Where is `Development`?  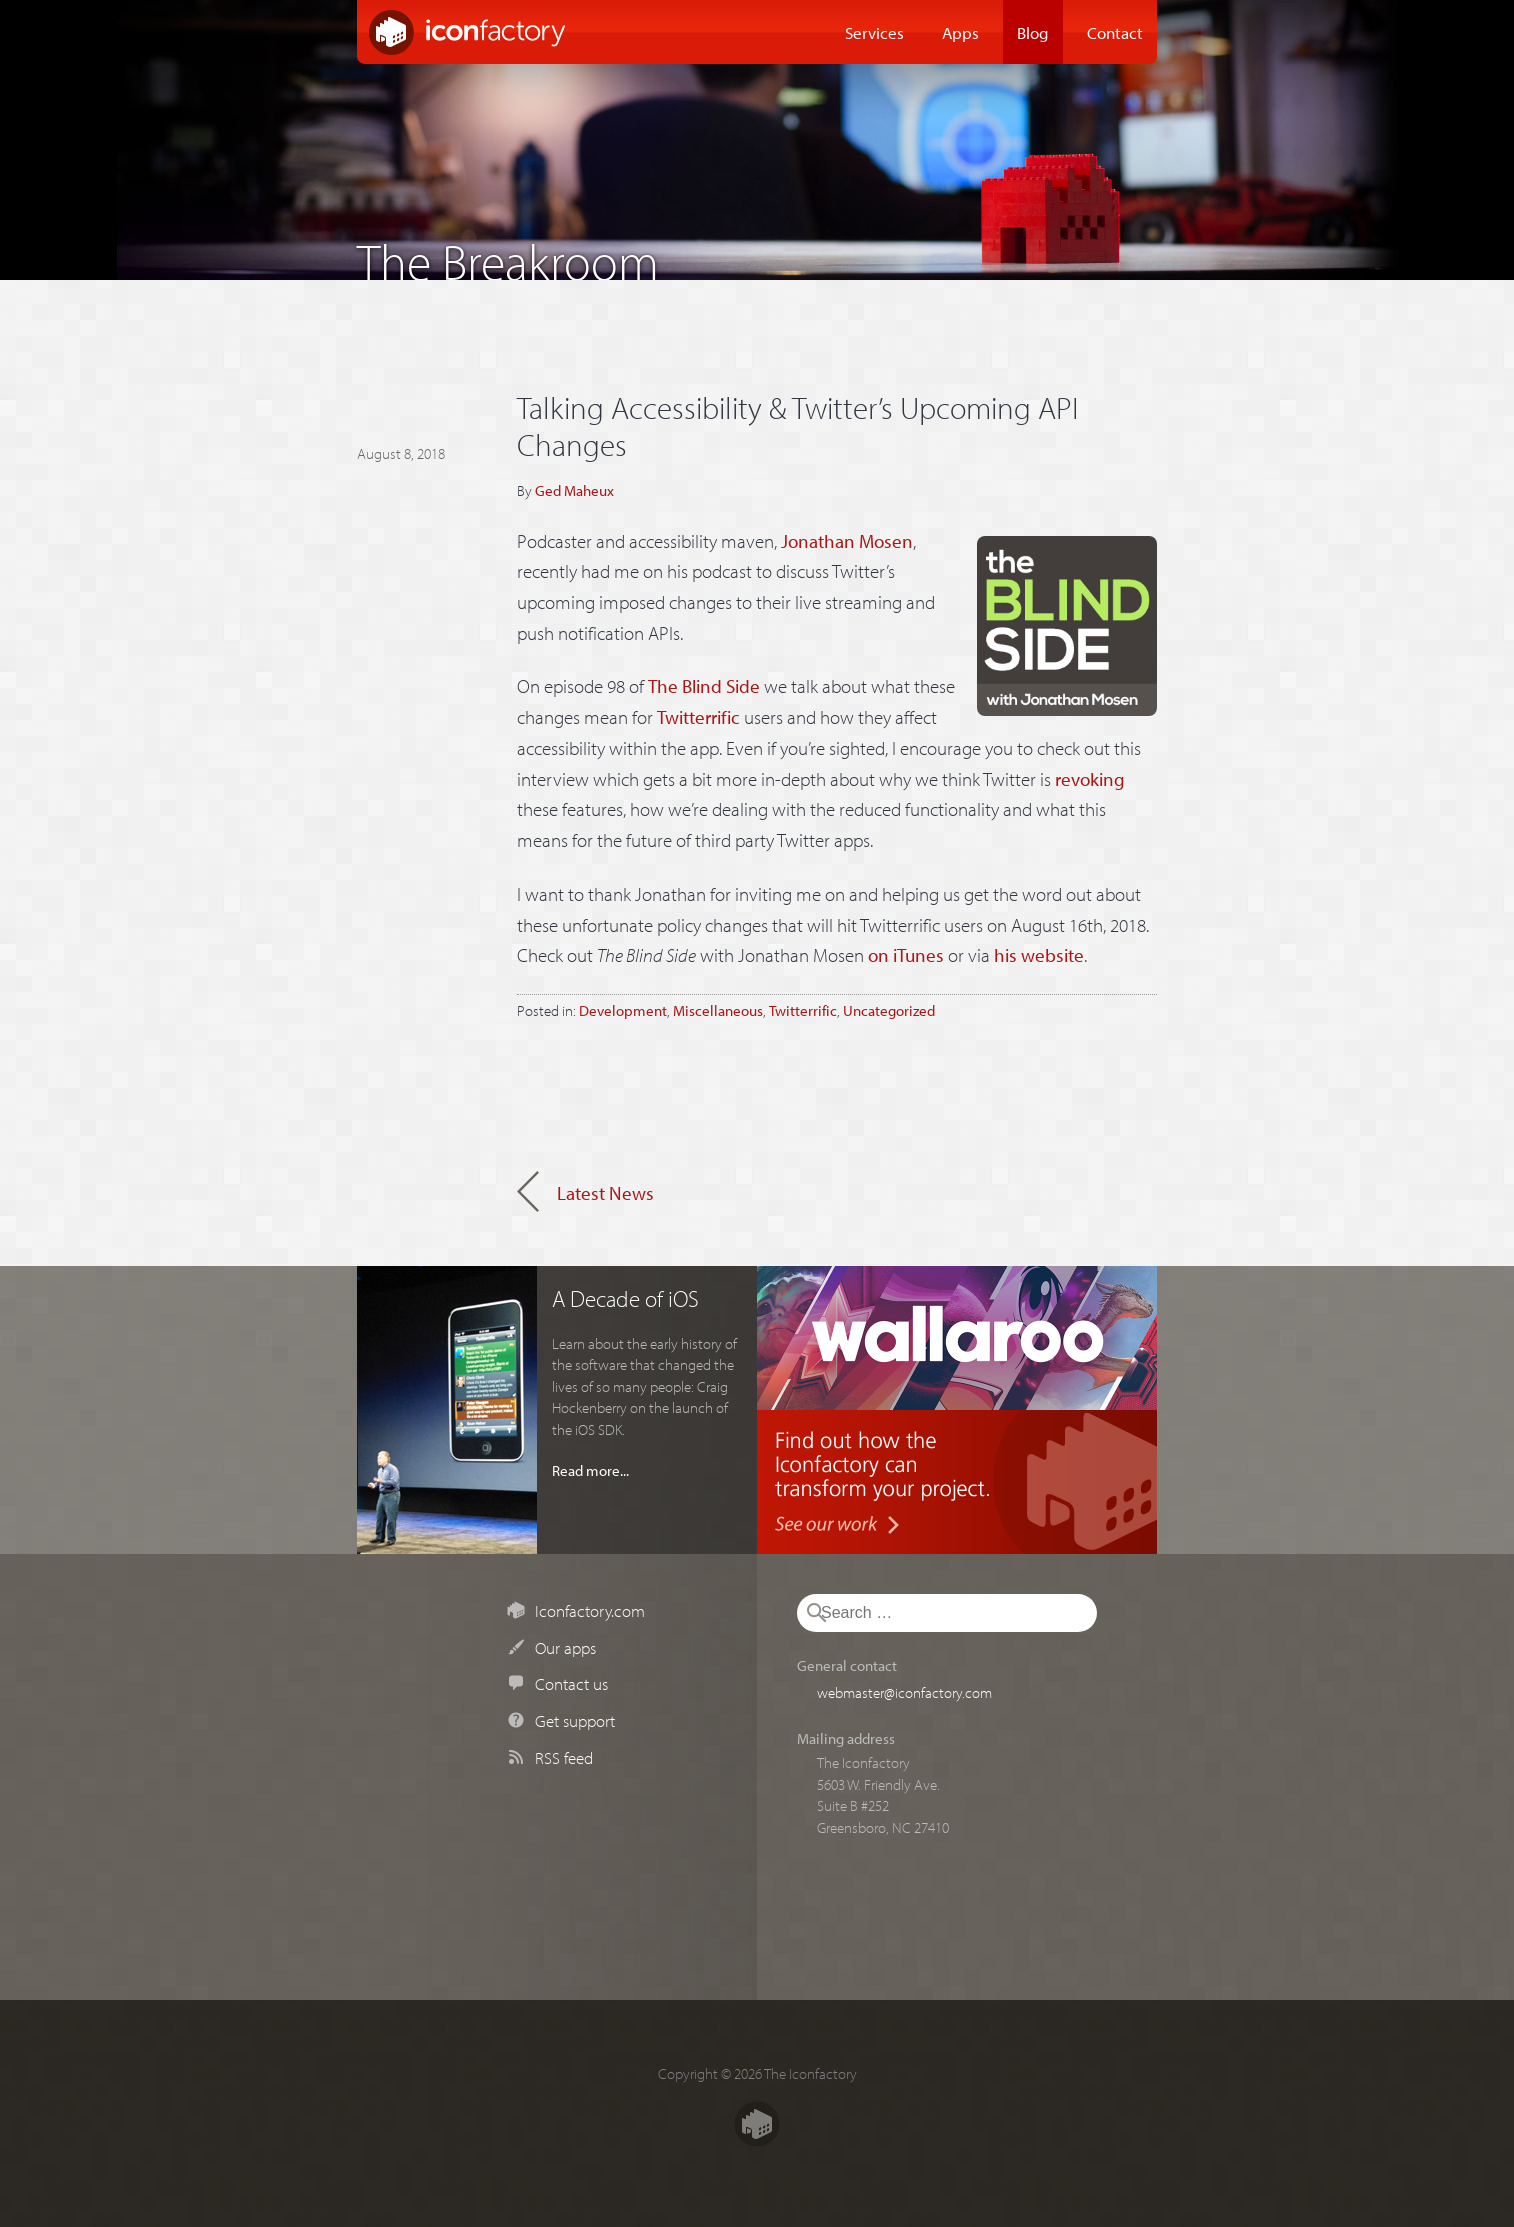 Development is located at coordinates (623, 1010).